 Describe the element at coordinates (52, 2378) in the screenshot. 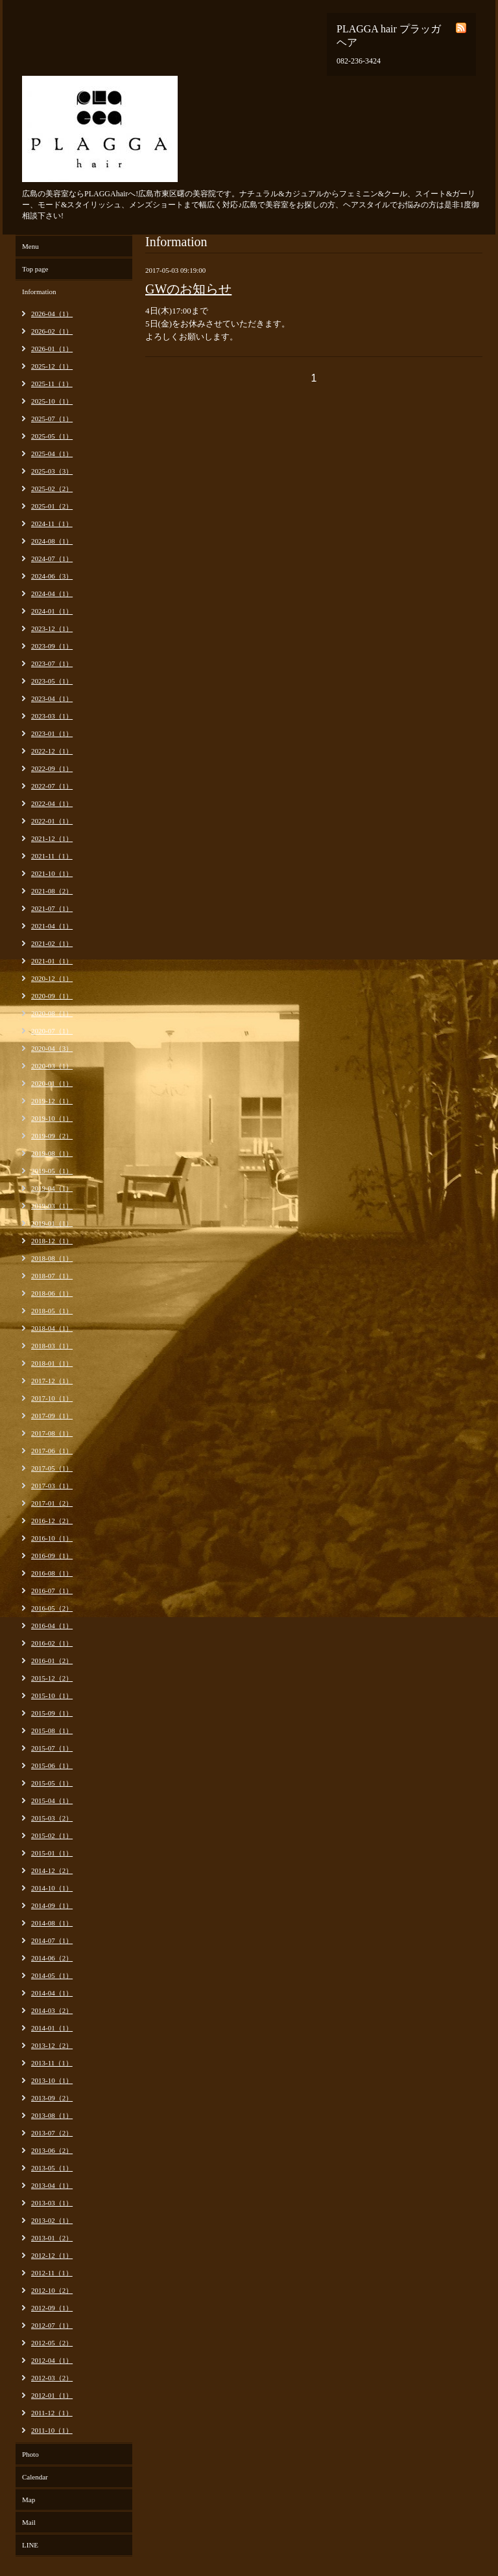

I see `2012-03（2）` at that location.